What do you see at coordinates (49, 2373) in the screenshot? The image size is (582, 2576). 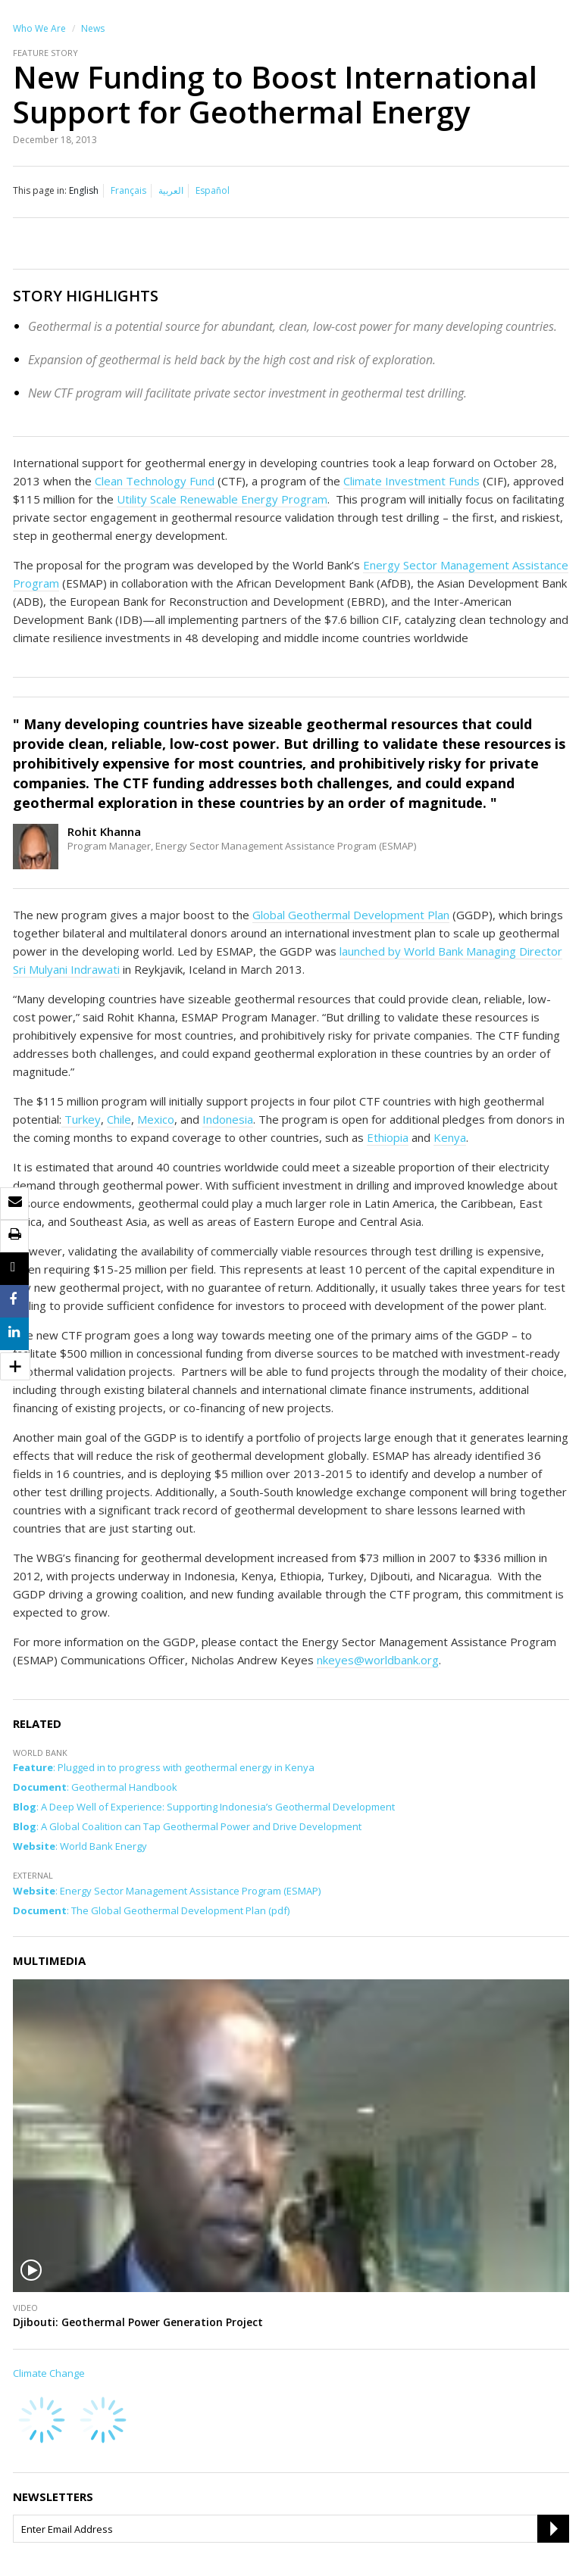 I see `Climate Change` at bounding box center [49, 2373].